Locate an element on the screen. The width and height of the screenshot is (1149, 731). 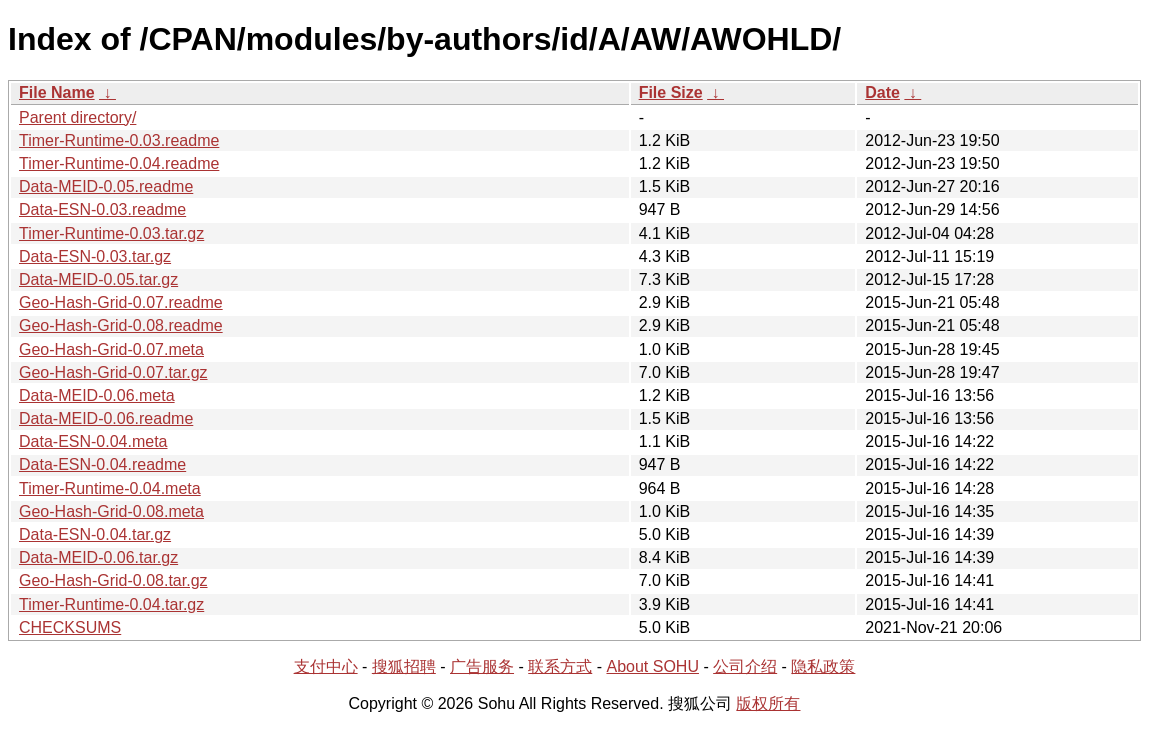
Data-MEID-0.06.meta is located at coordinates (97, 395).